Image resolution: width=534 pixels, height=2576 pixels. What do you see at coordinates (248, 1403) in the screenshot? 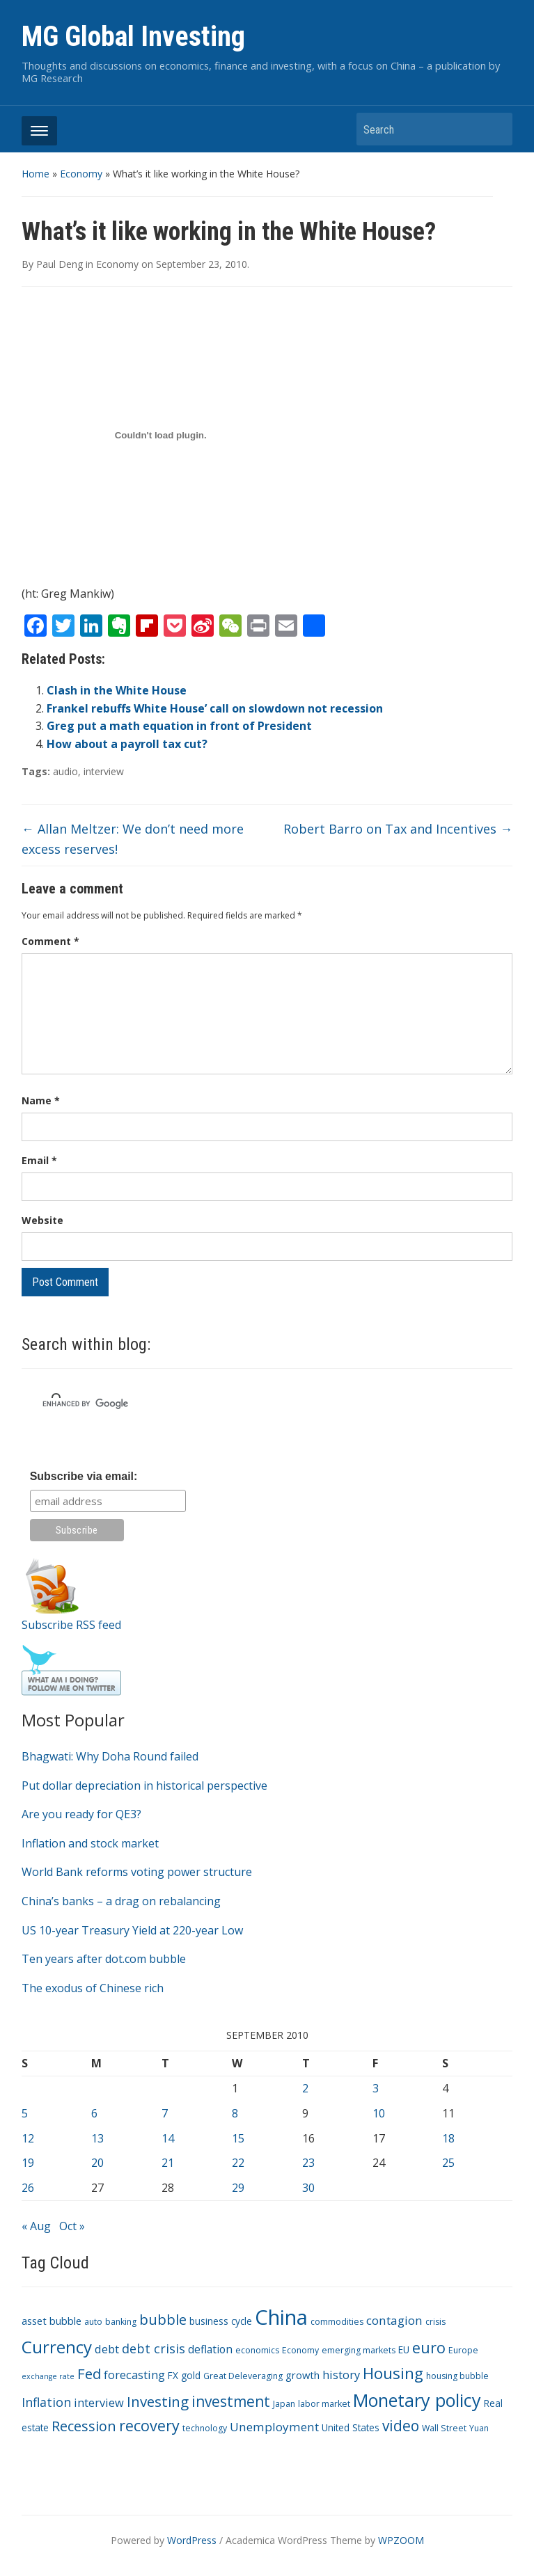
I see `[search]` at bounding box center [248, 1403].